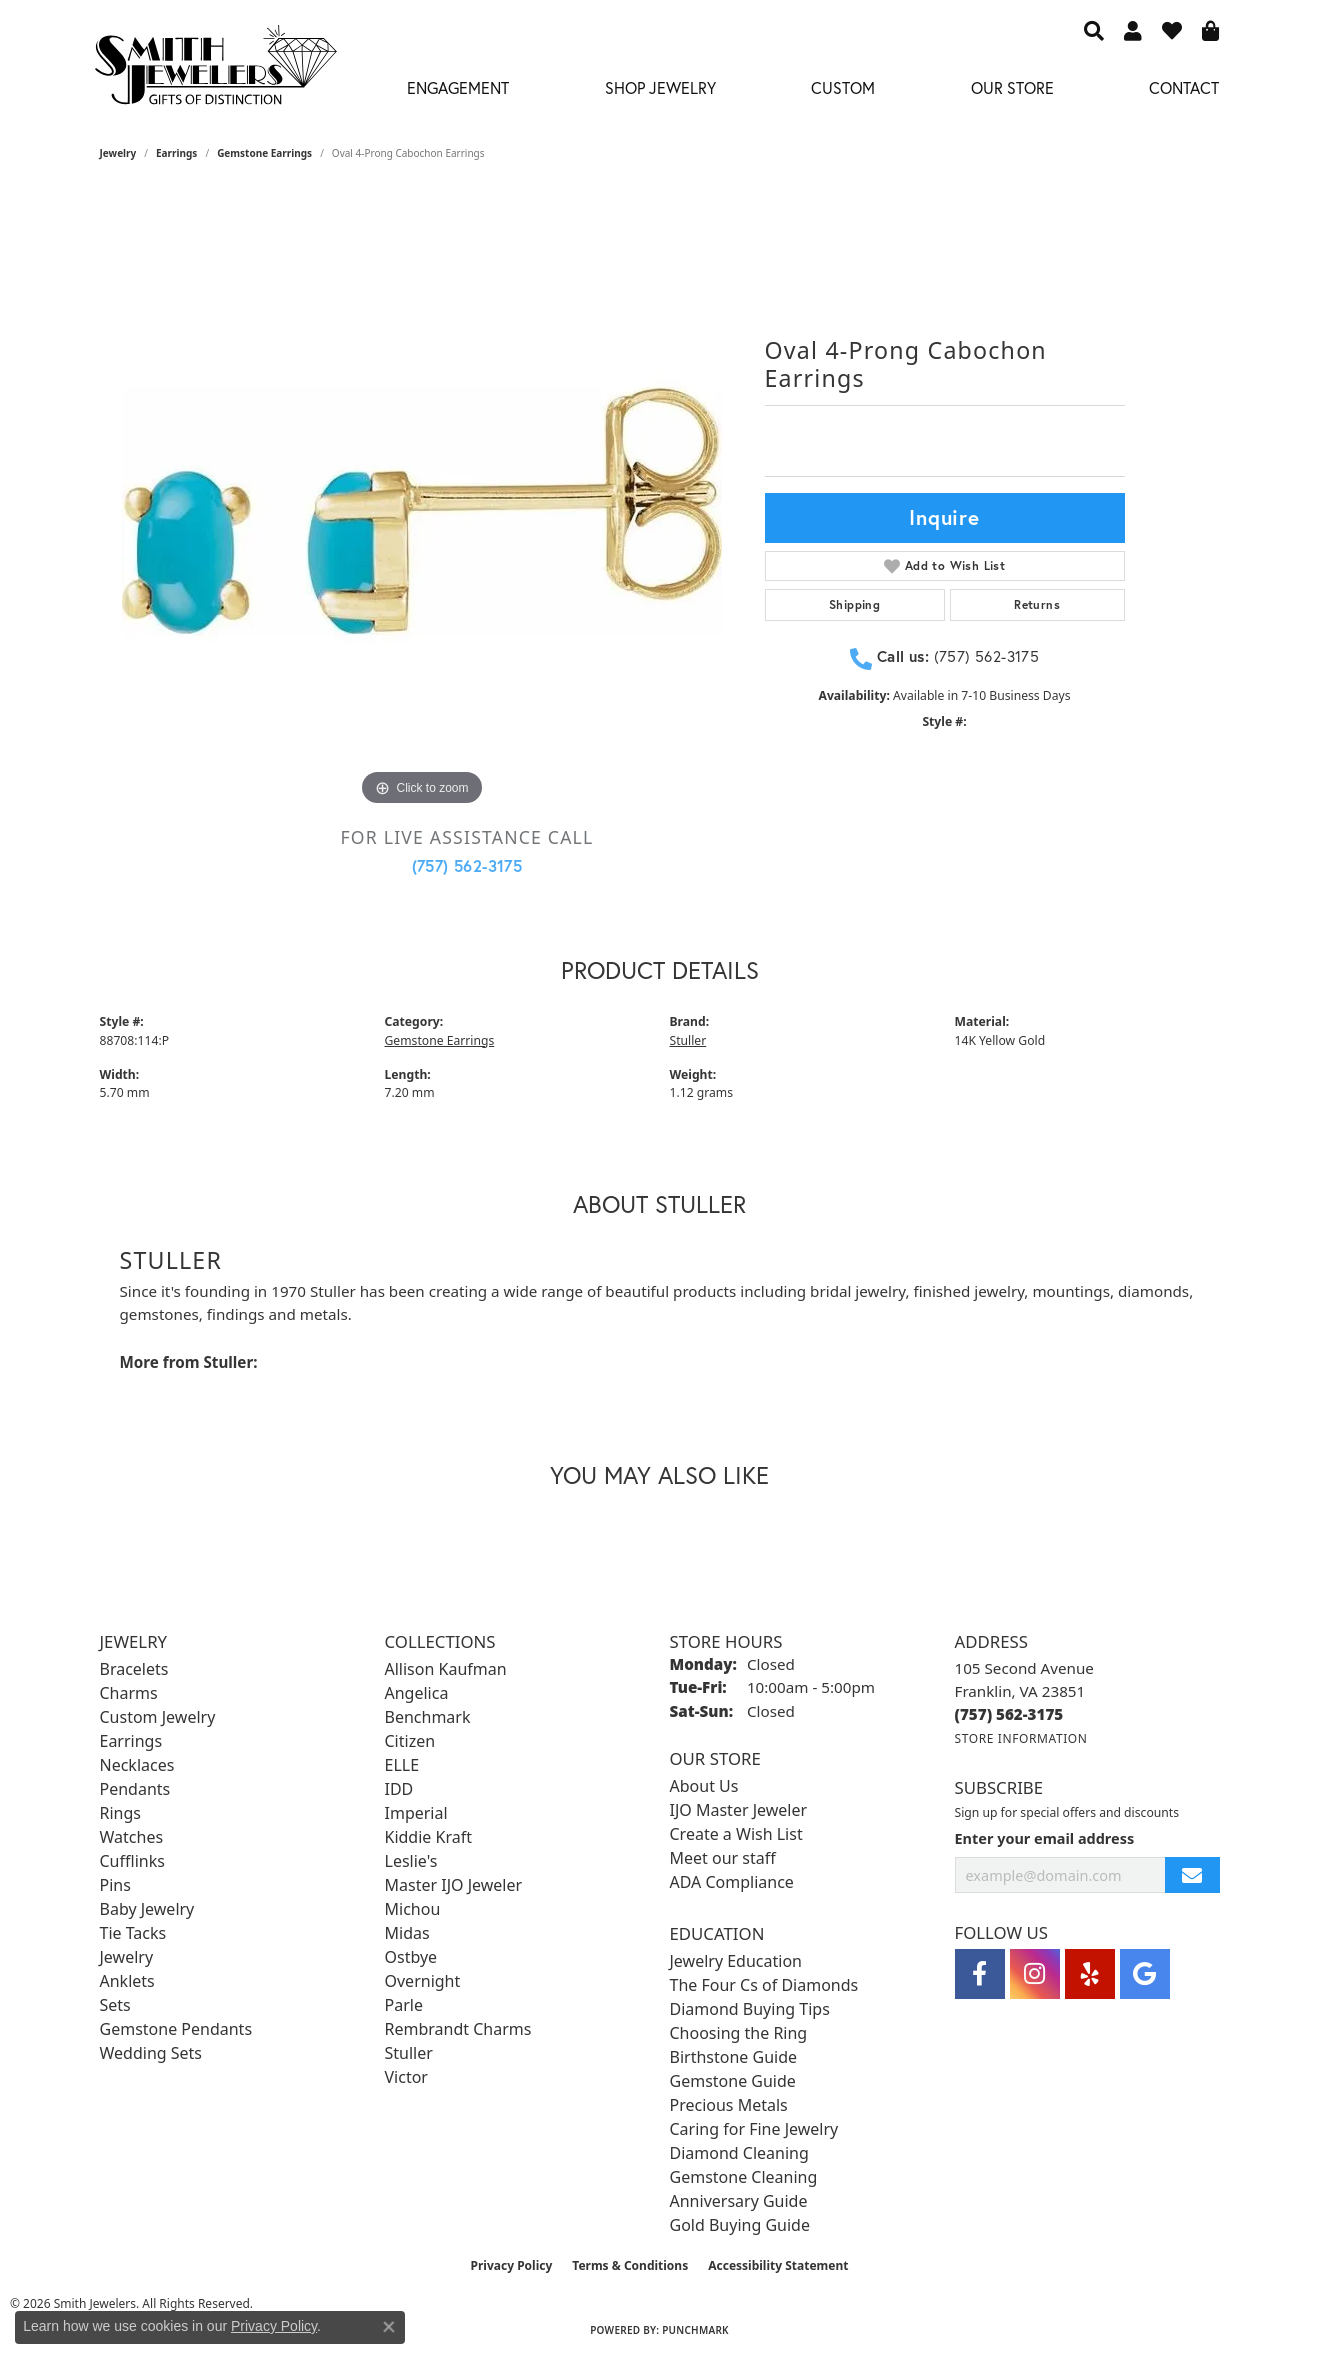  What do you see at coordinates (115, 2005) in the screenshot?
I see `Sets [menuitem]` at bounding box center [115, 2005].